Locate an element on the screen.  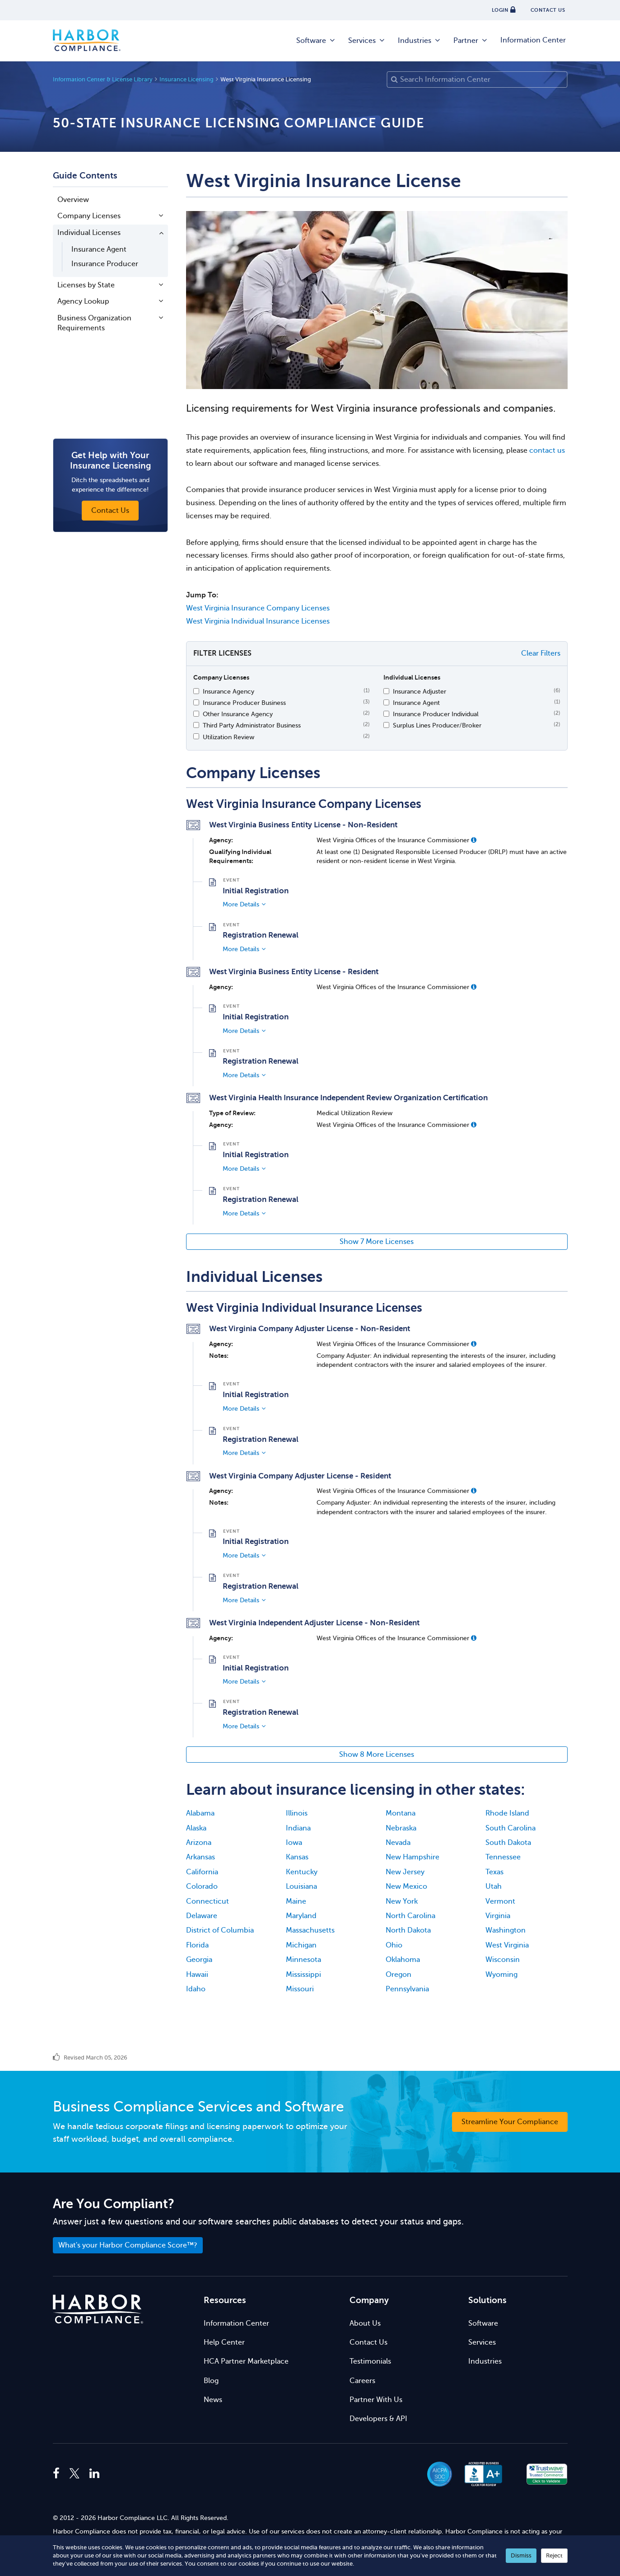
Virginia is located at coordinates (497, 1916).